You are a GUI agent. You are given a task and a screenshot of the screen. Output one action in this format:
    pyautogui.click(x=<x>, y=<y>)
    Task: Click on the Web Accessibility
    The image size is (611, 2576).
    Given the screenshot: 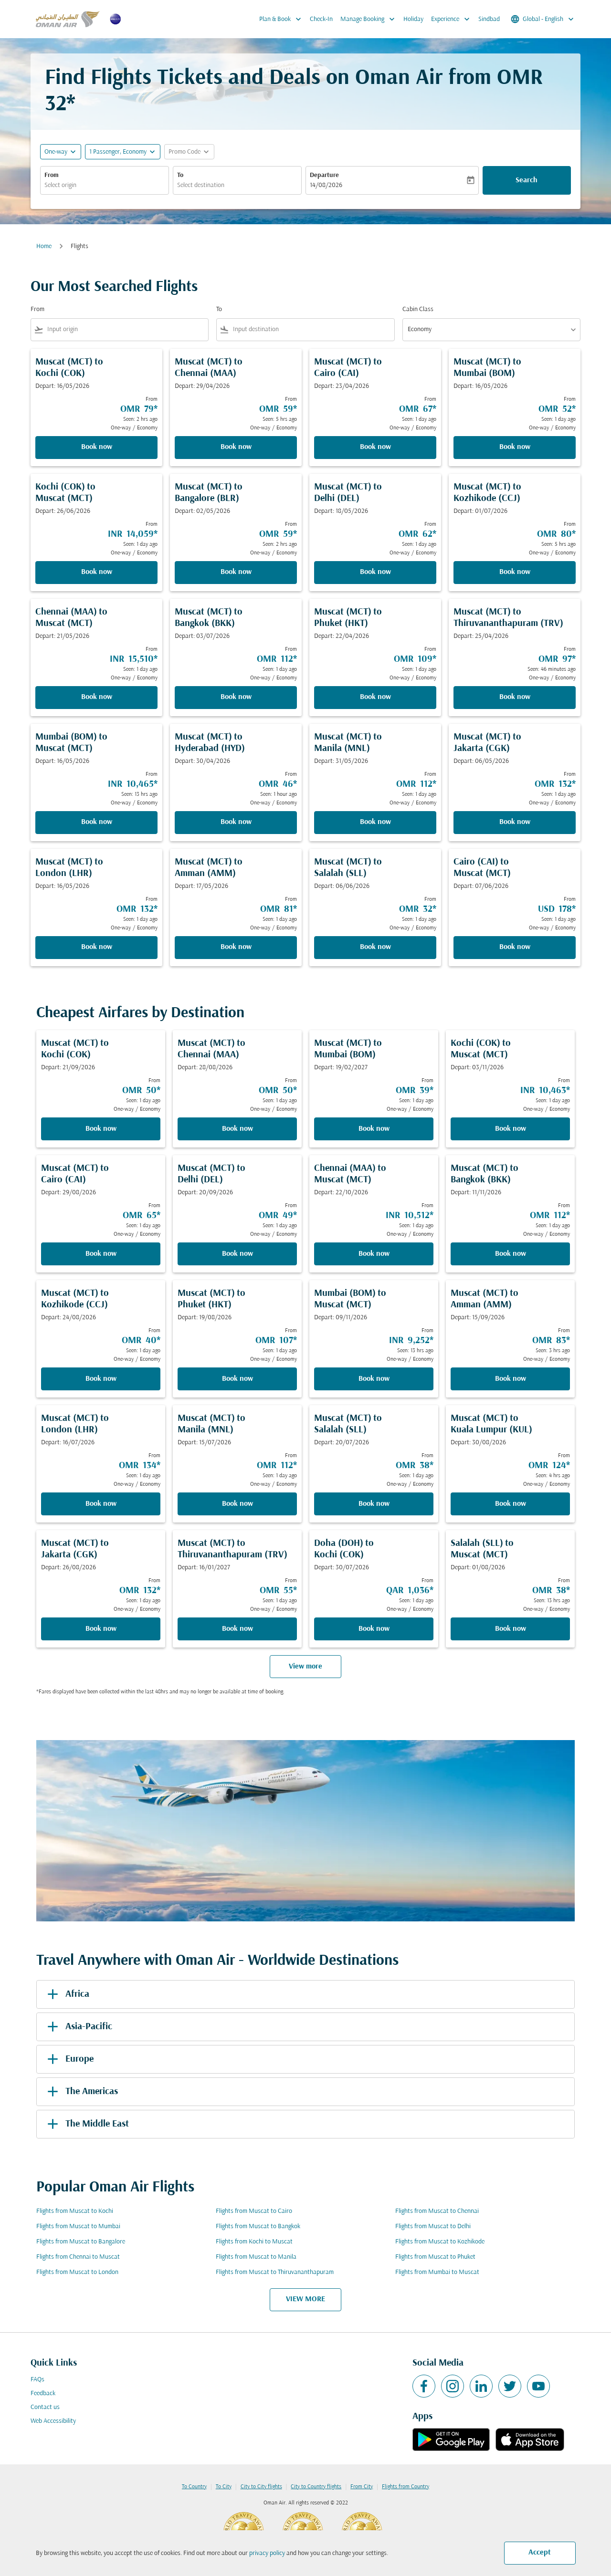 What is the action you would take?
    pyautogui.click(x=53, y=2421)
    